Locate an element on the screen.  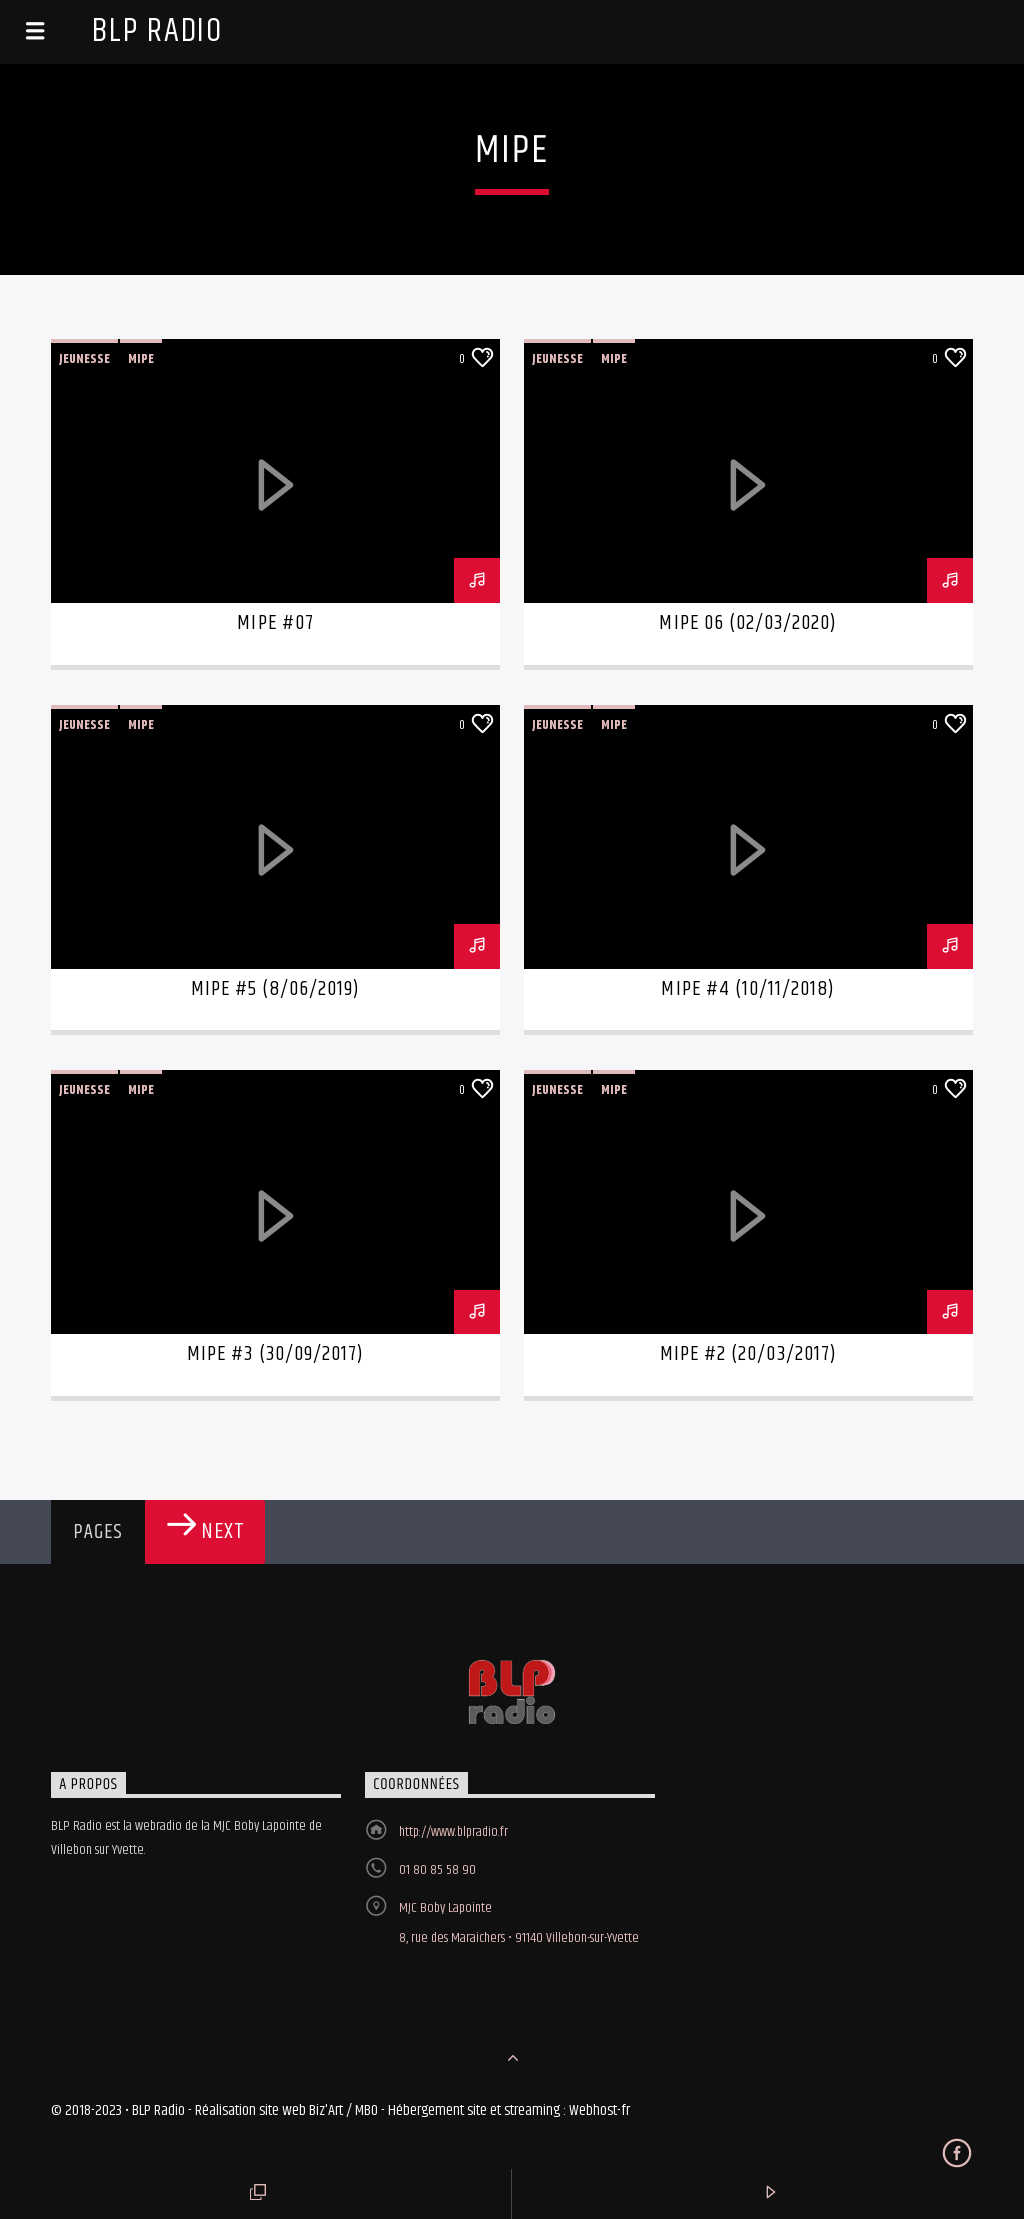
Jeunesse is located at coordinates (84, 359).